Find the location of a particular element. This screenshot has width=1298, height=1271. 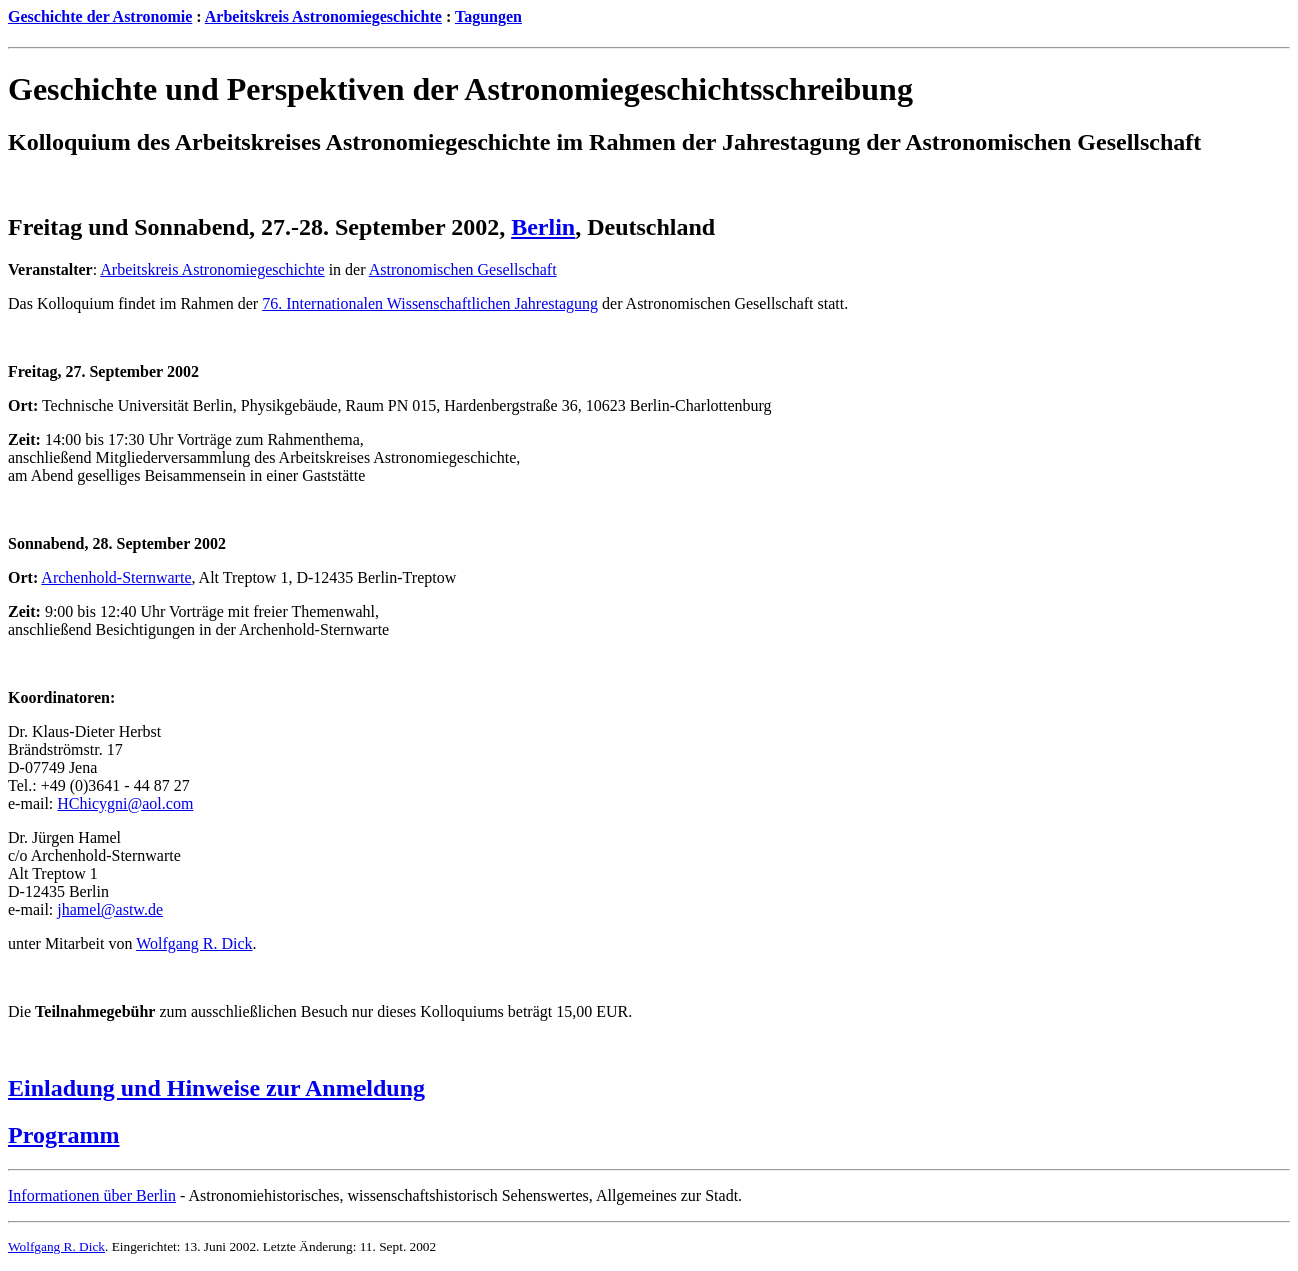

Archenhold-Sternwarte is located at coordinates (116, 577).